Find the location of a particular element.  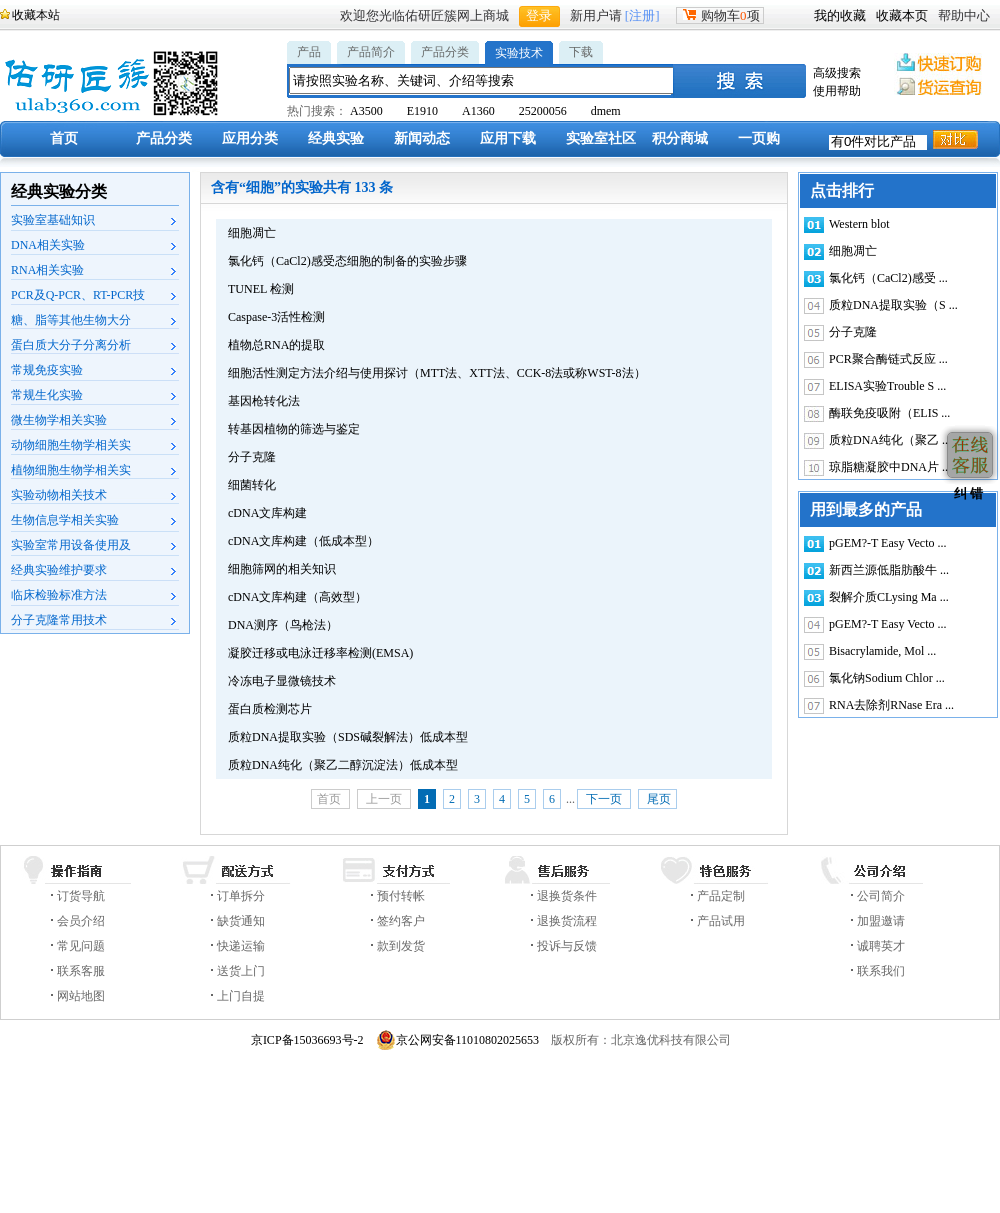

琼脂糖凝胶中DNA片 ... is located at coordinates (890, 467).